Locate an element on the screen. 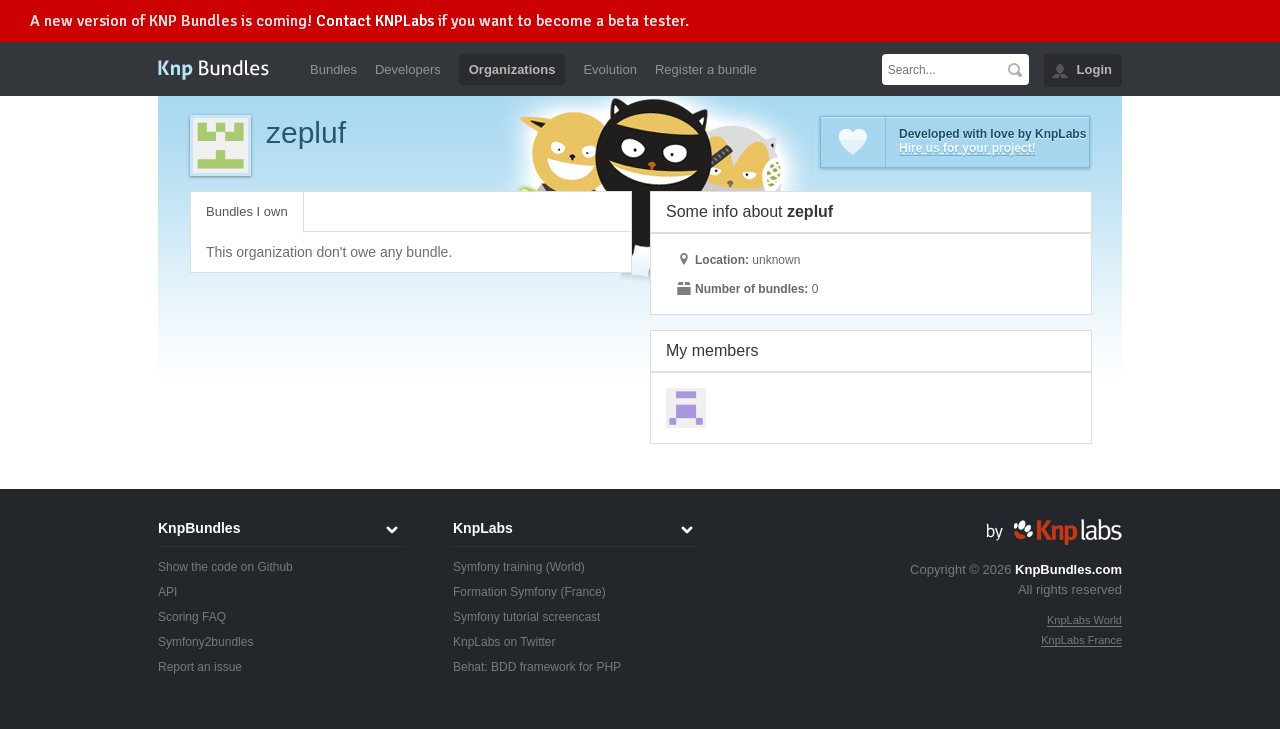  Hire us for your project! is located at coordinates (967, 148).